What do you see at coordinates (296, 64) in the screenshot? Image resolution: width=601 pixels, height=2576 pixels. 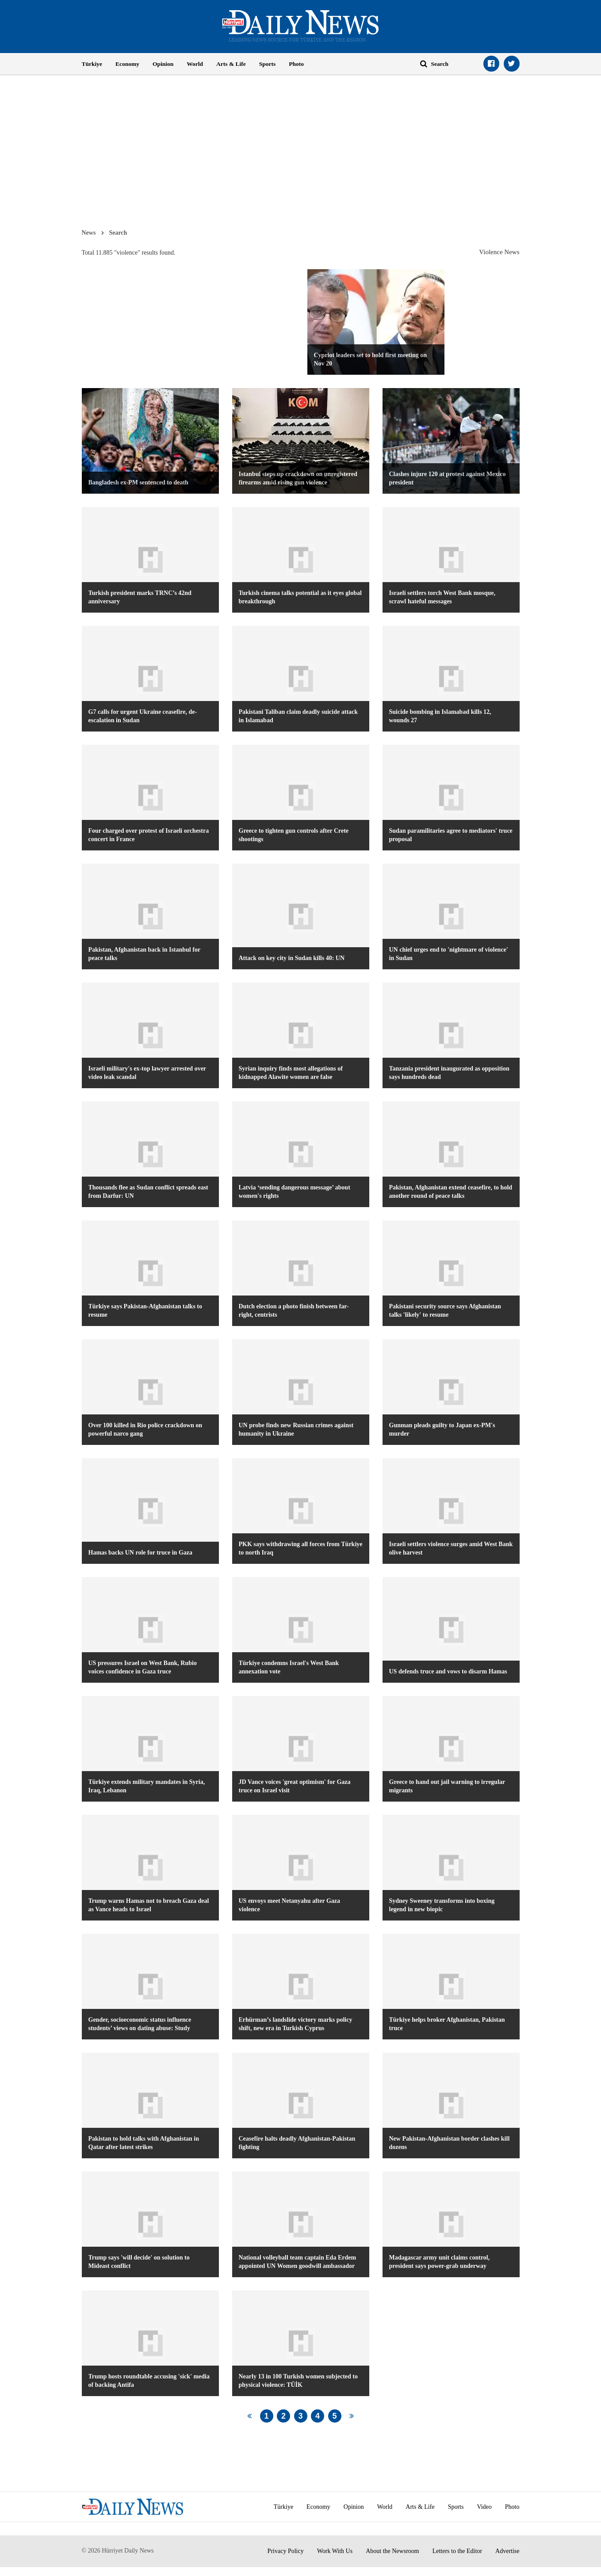 I see `Photo` at bounding box center [296, 64].